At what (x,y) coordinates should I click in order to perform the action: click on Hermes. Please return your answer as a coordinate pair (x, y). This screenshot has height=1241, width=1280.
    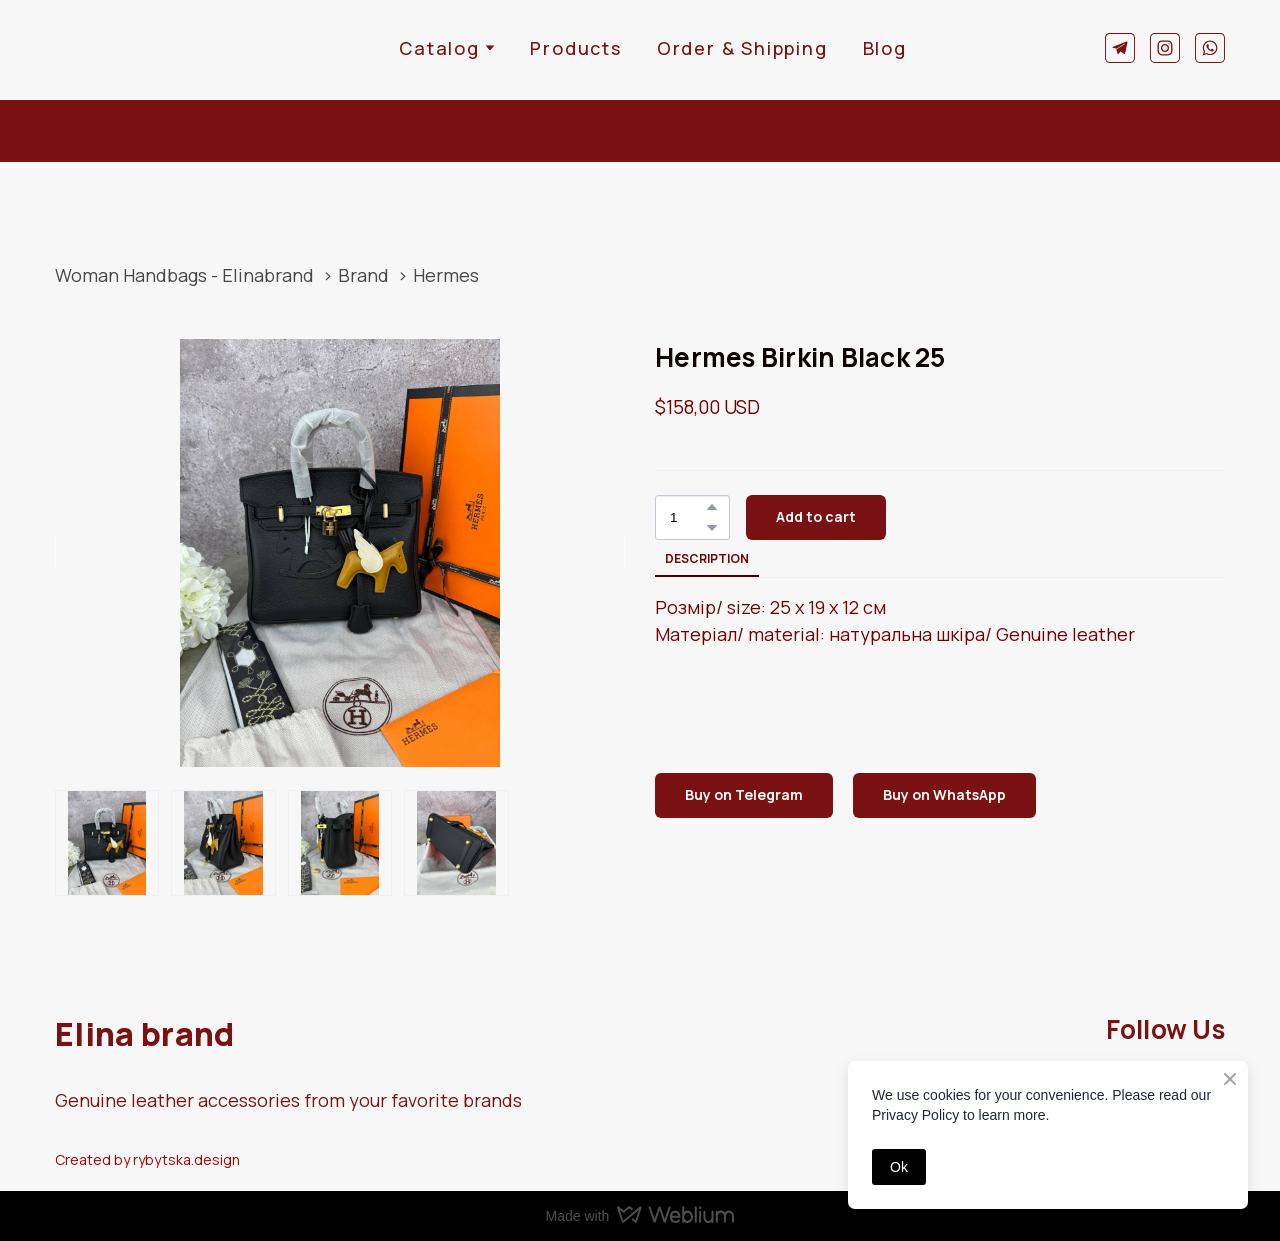
    Looking at the image, I should click on (446, 275).